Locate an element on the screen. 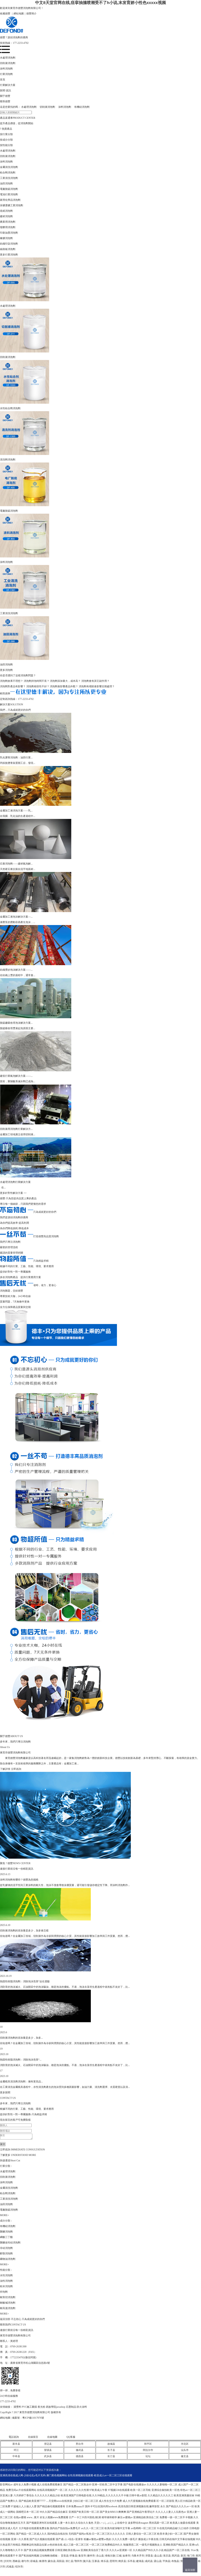  新宾 is located at coordinates (183, 2556).